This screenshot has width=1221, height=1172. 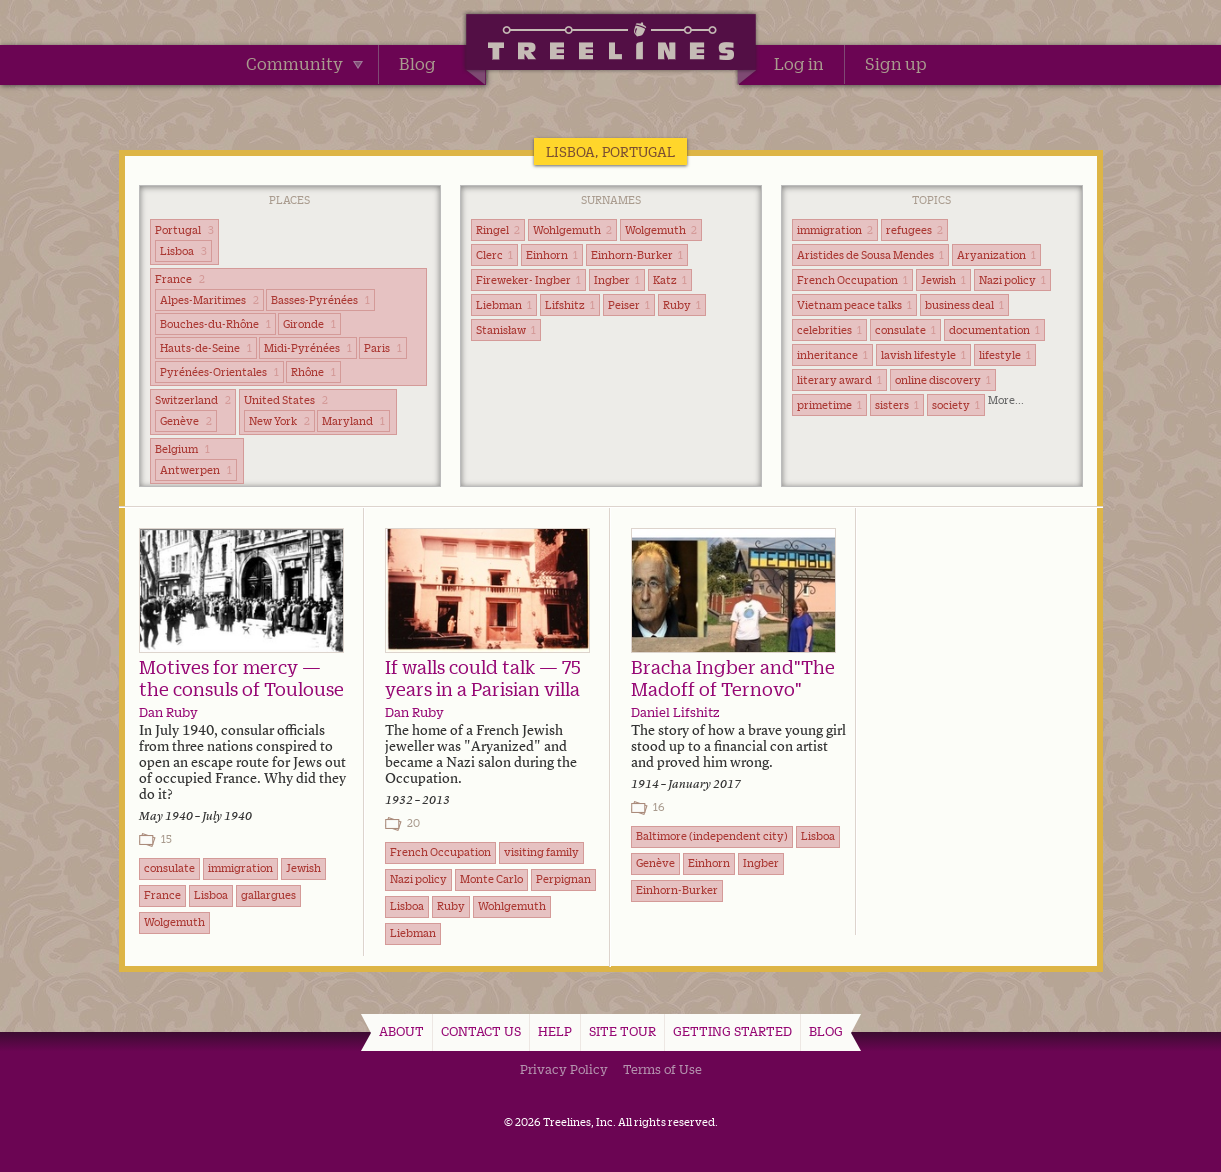 I want to click on Portugal, so click(x=184, y=230).